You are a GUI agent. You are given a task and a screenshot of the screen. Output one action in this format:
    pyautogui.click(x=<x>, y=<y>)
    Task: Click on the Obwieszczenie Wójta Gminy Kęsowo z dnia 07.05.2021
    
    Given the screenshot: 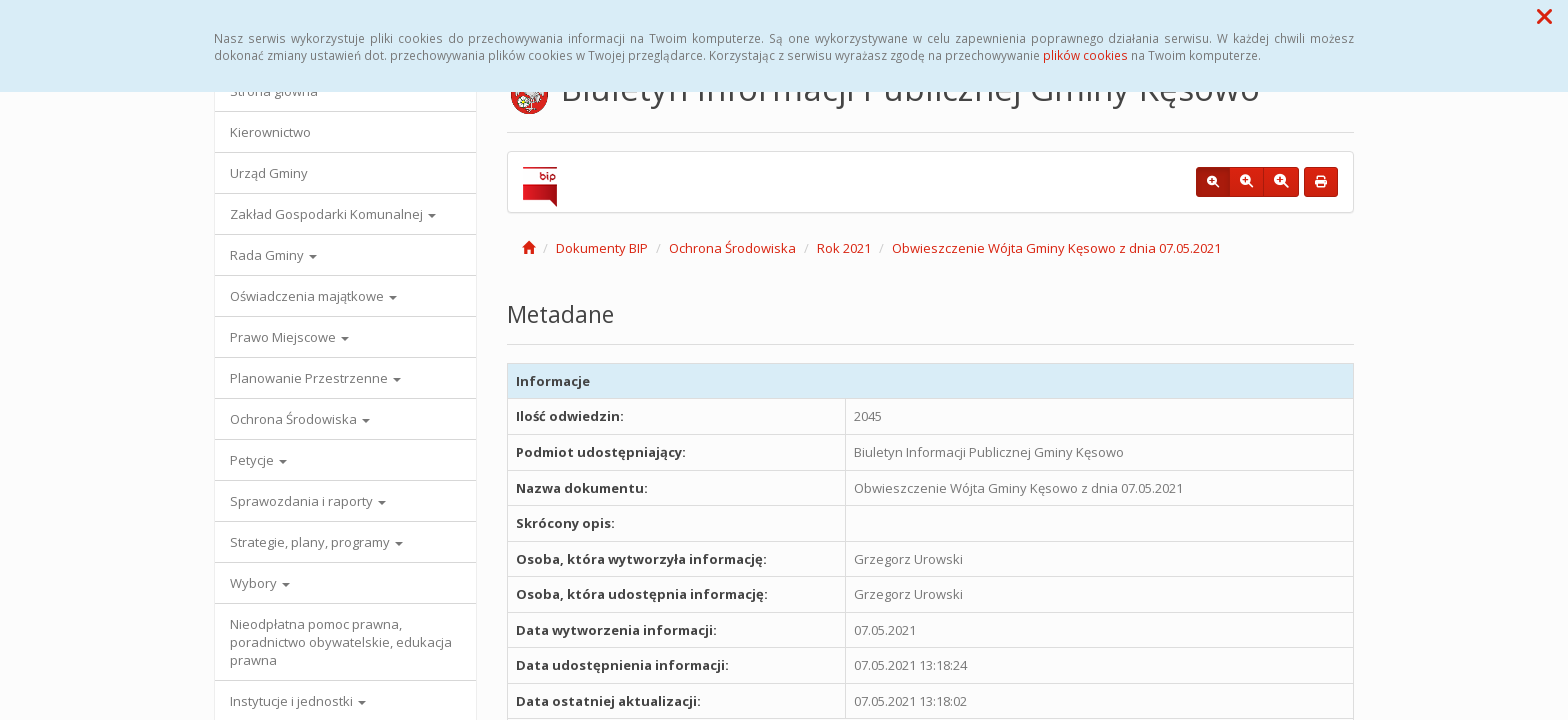 What is the action you would take?
    pyautogui.click(x=1056, y=248)
    